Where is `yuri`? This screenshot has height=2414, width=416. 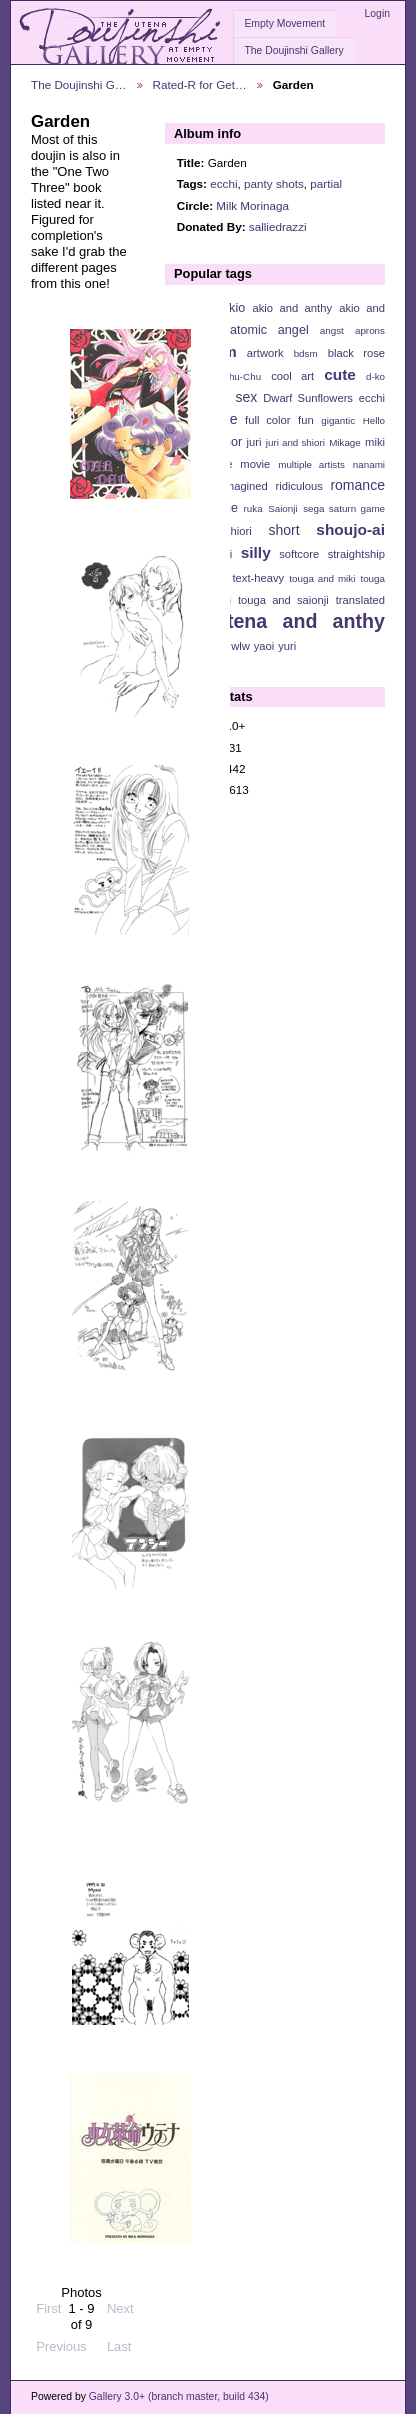 yuri is located at coordinates (287, 646).